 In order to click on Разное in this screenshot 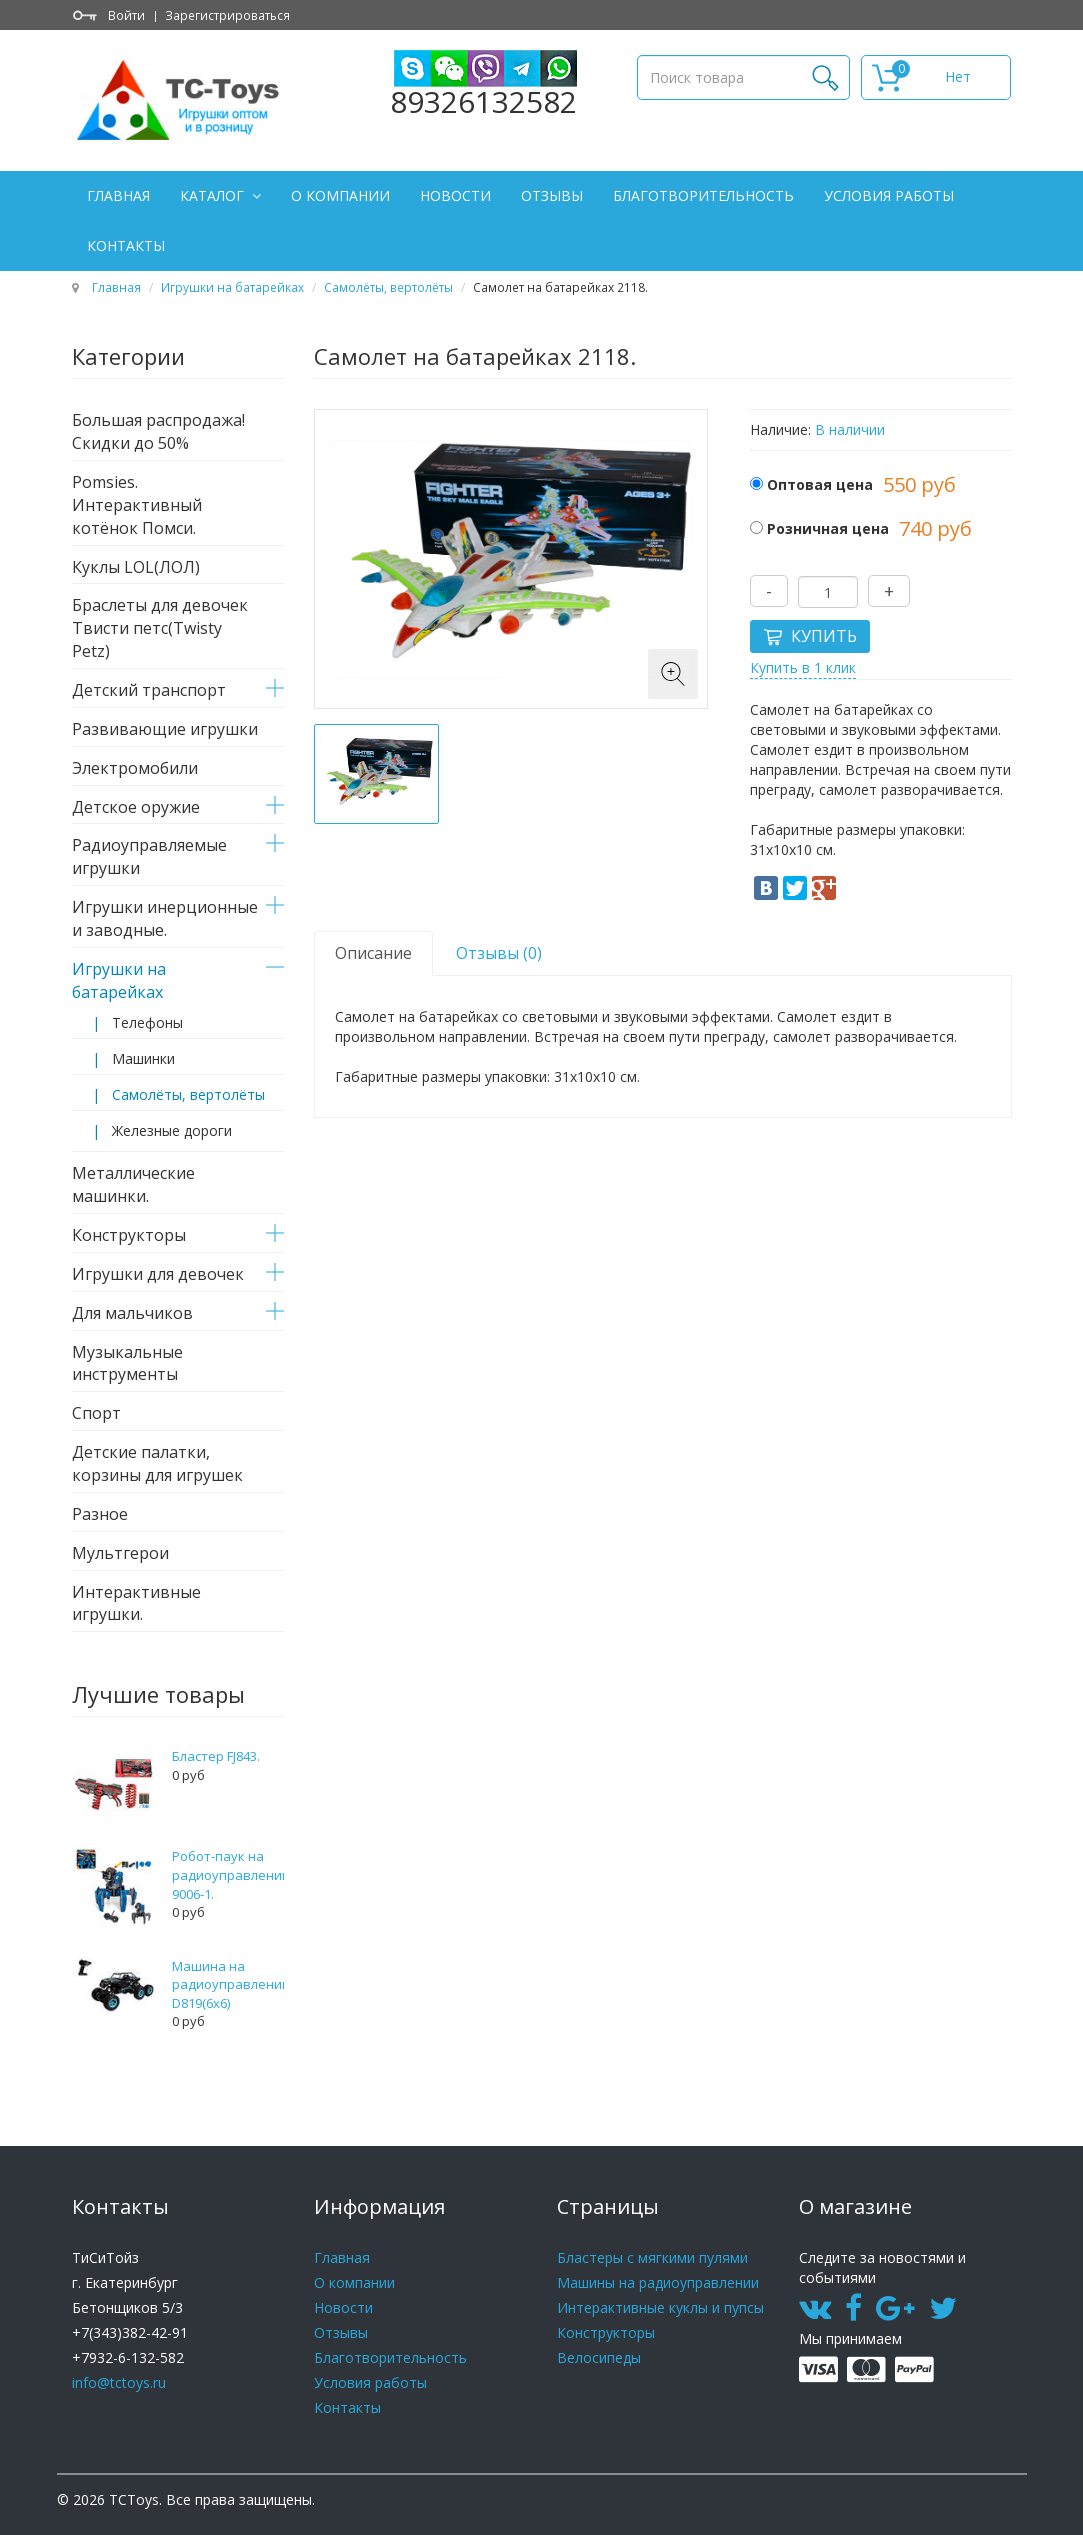, I will do `click(100, 1514)`.